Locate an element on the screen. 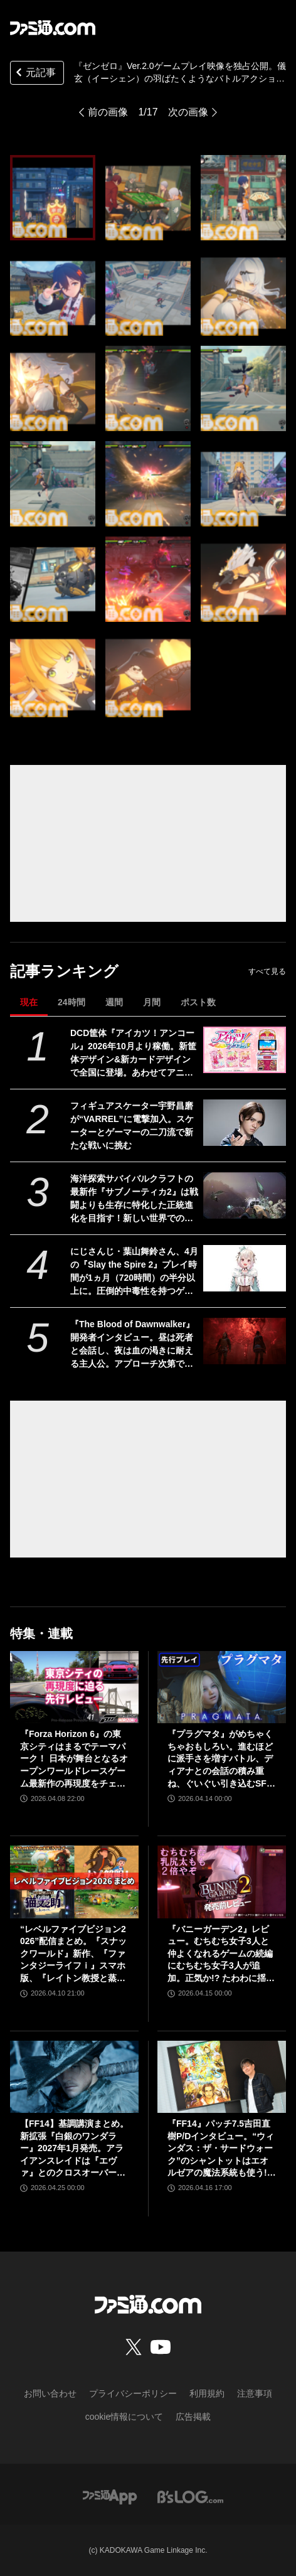 The image size is (296, 2576). [“レベルファイブビジョン2026”配信まとめ。『スナックワールド』新作、『ファンタジーライフｉ』スマホ版、『レイトン教授と蒸気の新世界』新情報、『イナイレ ヴィクトリーロード』Switch2パッケージ版などが発表] is located at coordinates (74, 1882).